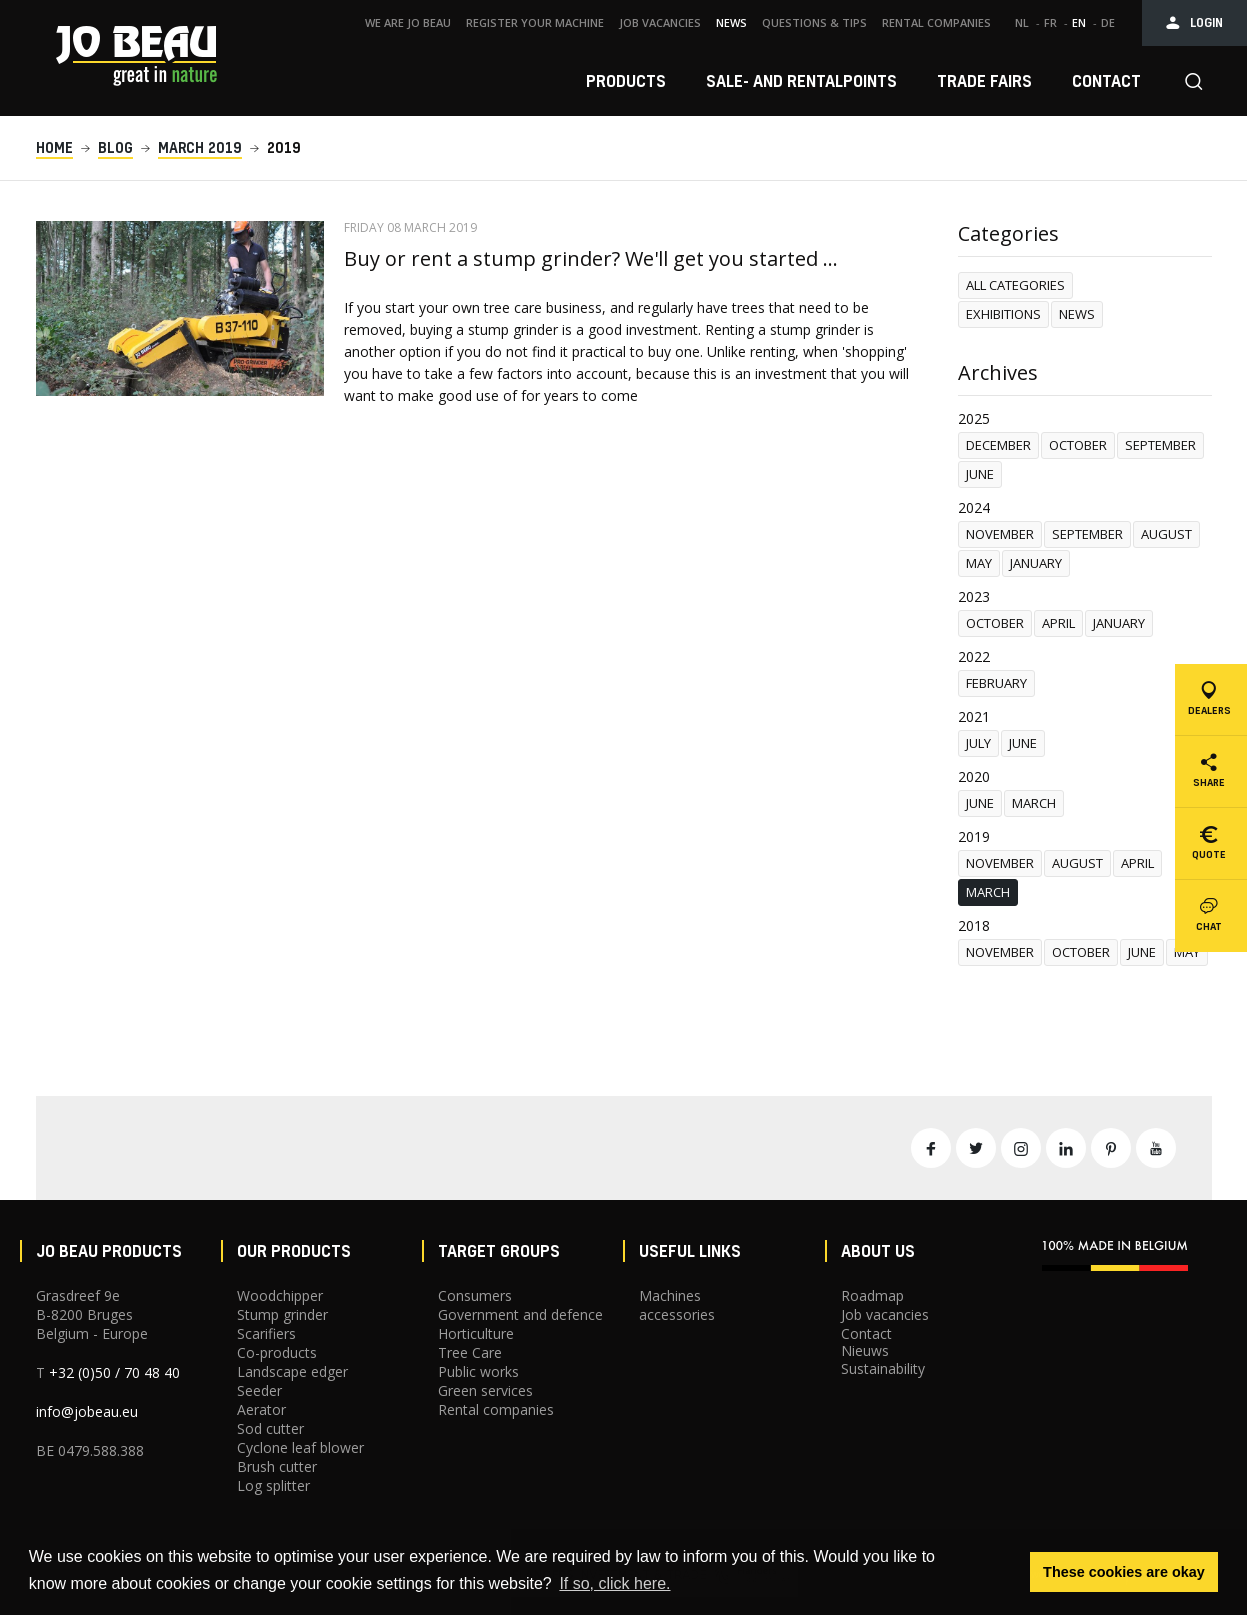 This screenshot has width=1247, height=1615. What do you see at coordinates (485, 1390) in the screenshot?
I see `Green services` at bounding box center [485, 1390].